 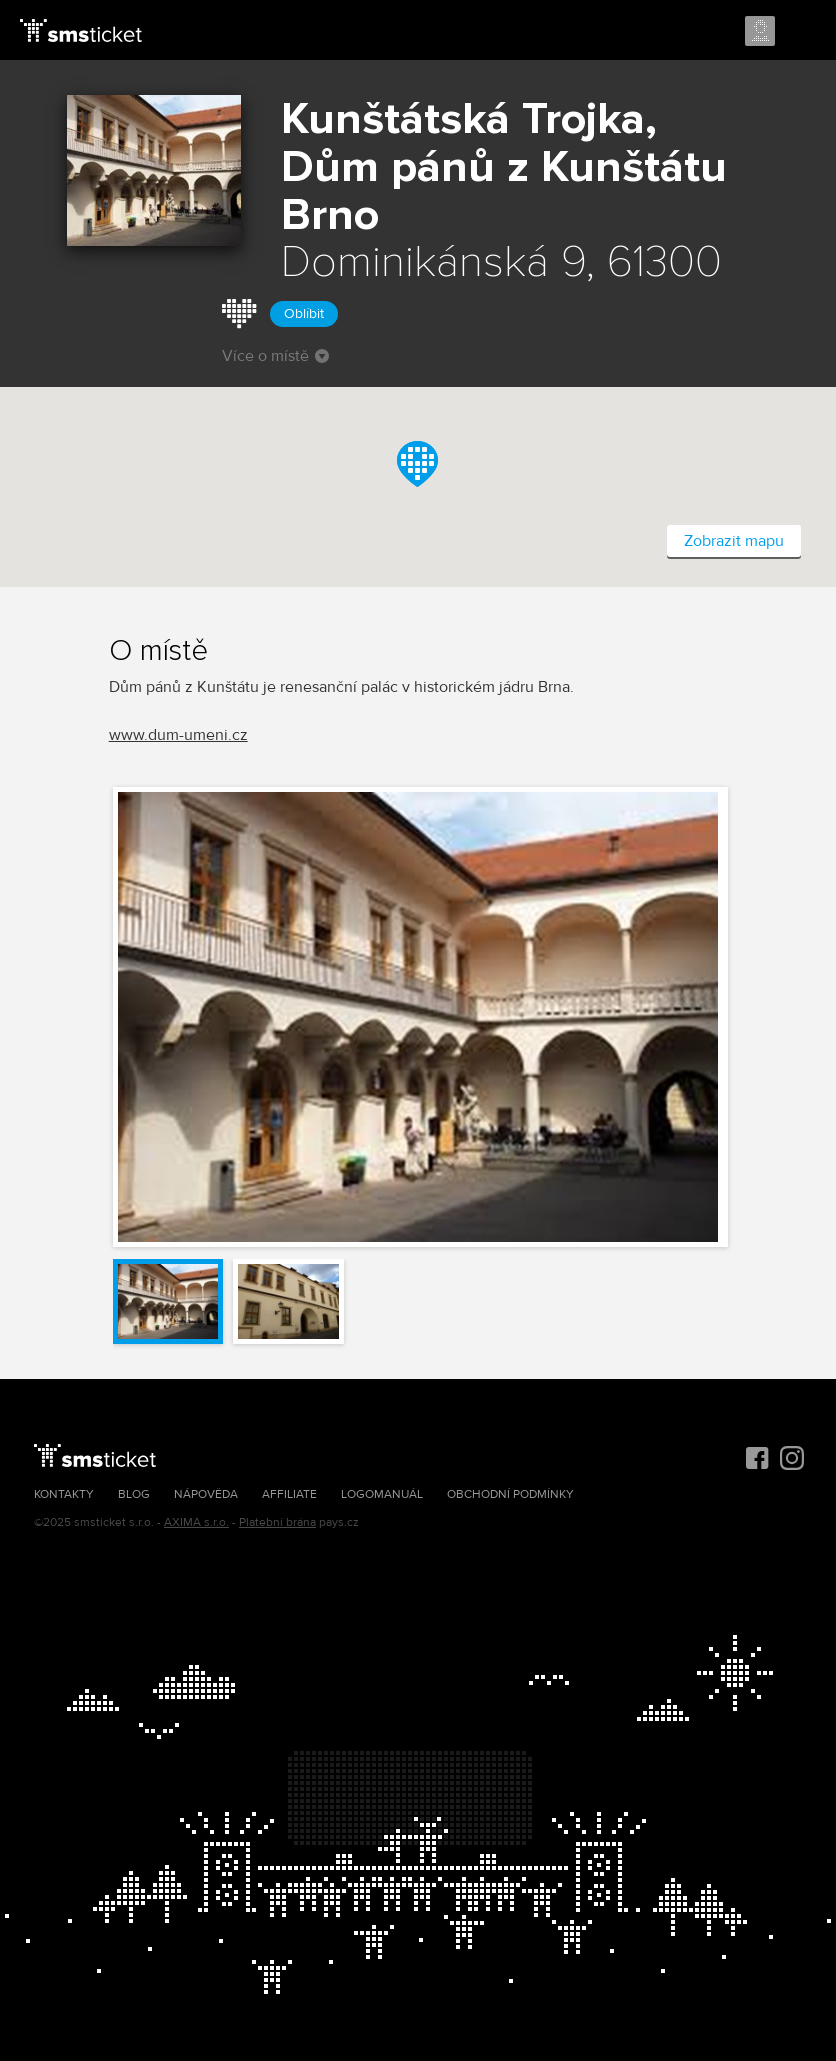 I want to click on Zobrazit mapu, so click(x=734, y=541).